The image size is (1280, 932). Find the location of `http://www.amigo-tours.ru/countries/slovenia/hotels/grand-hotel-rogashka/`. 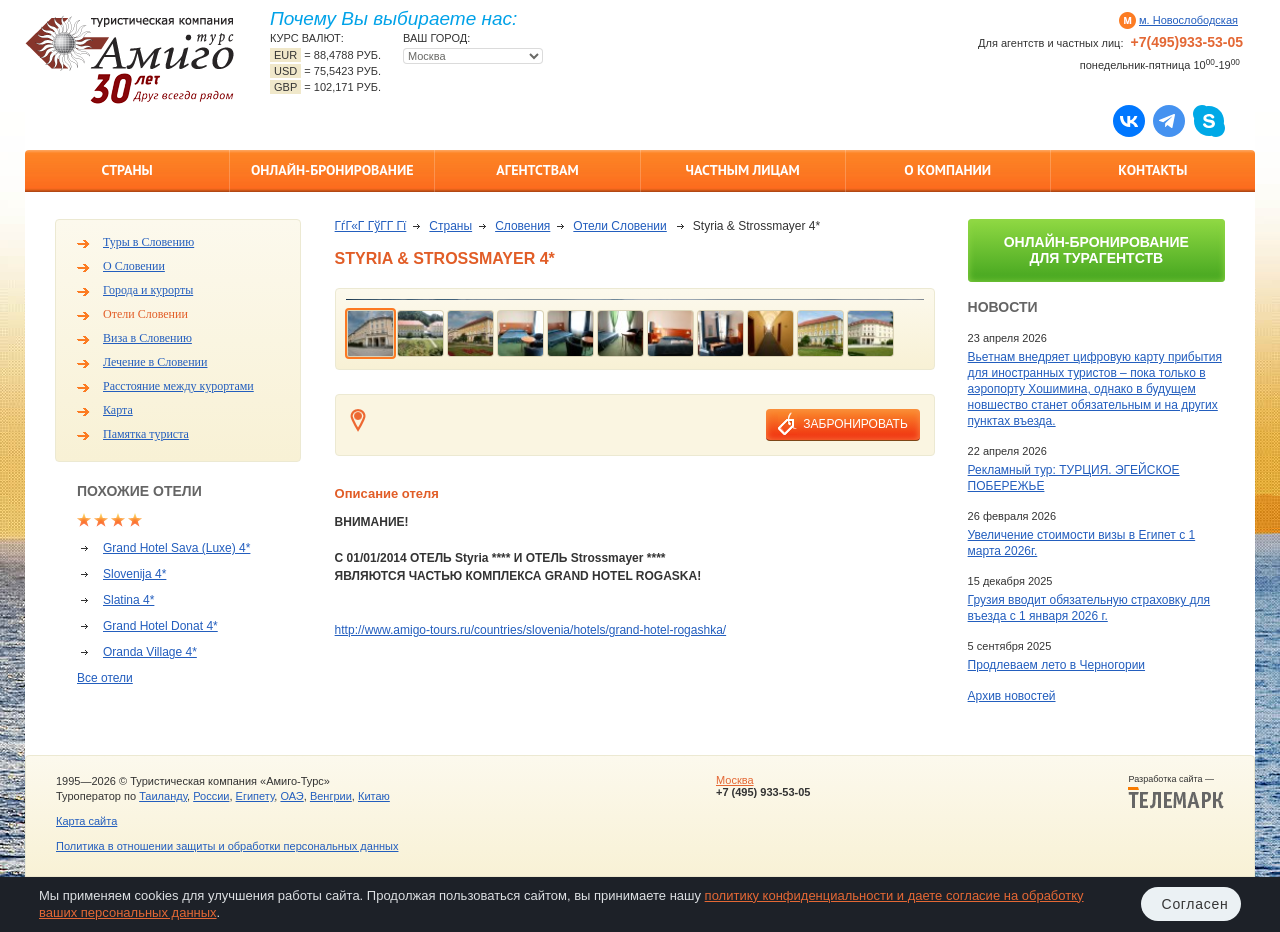

http://www.amigo-tours.ru/countries/slovenia/hotels/grand-hotel-rogashka/ is located at coordinates (531, 630).